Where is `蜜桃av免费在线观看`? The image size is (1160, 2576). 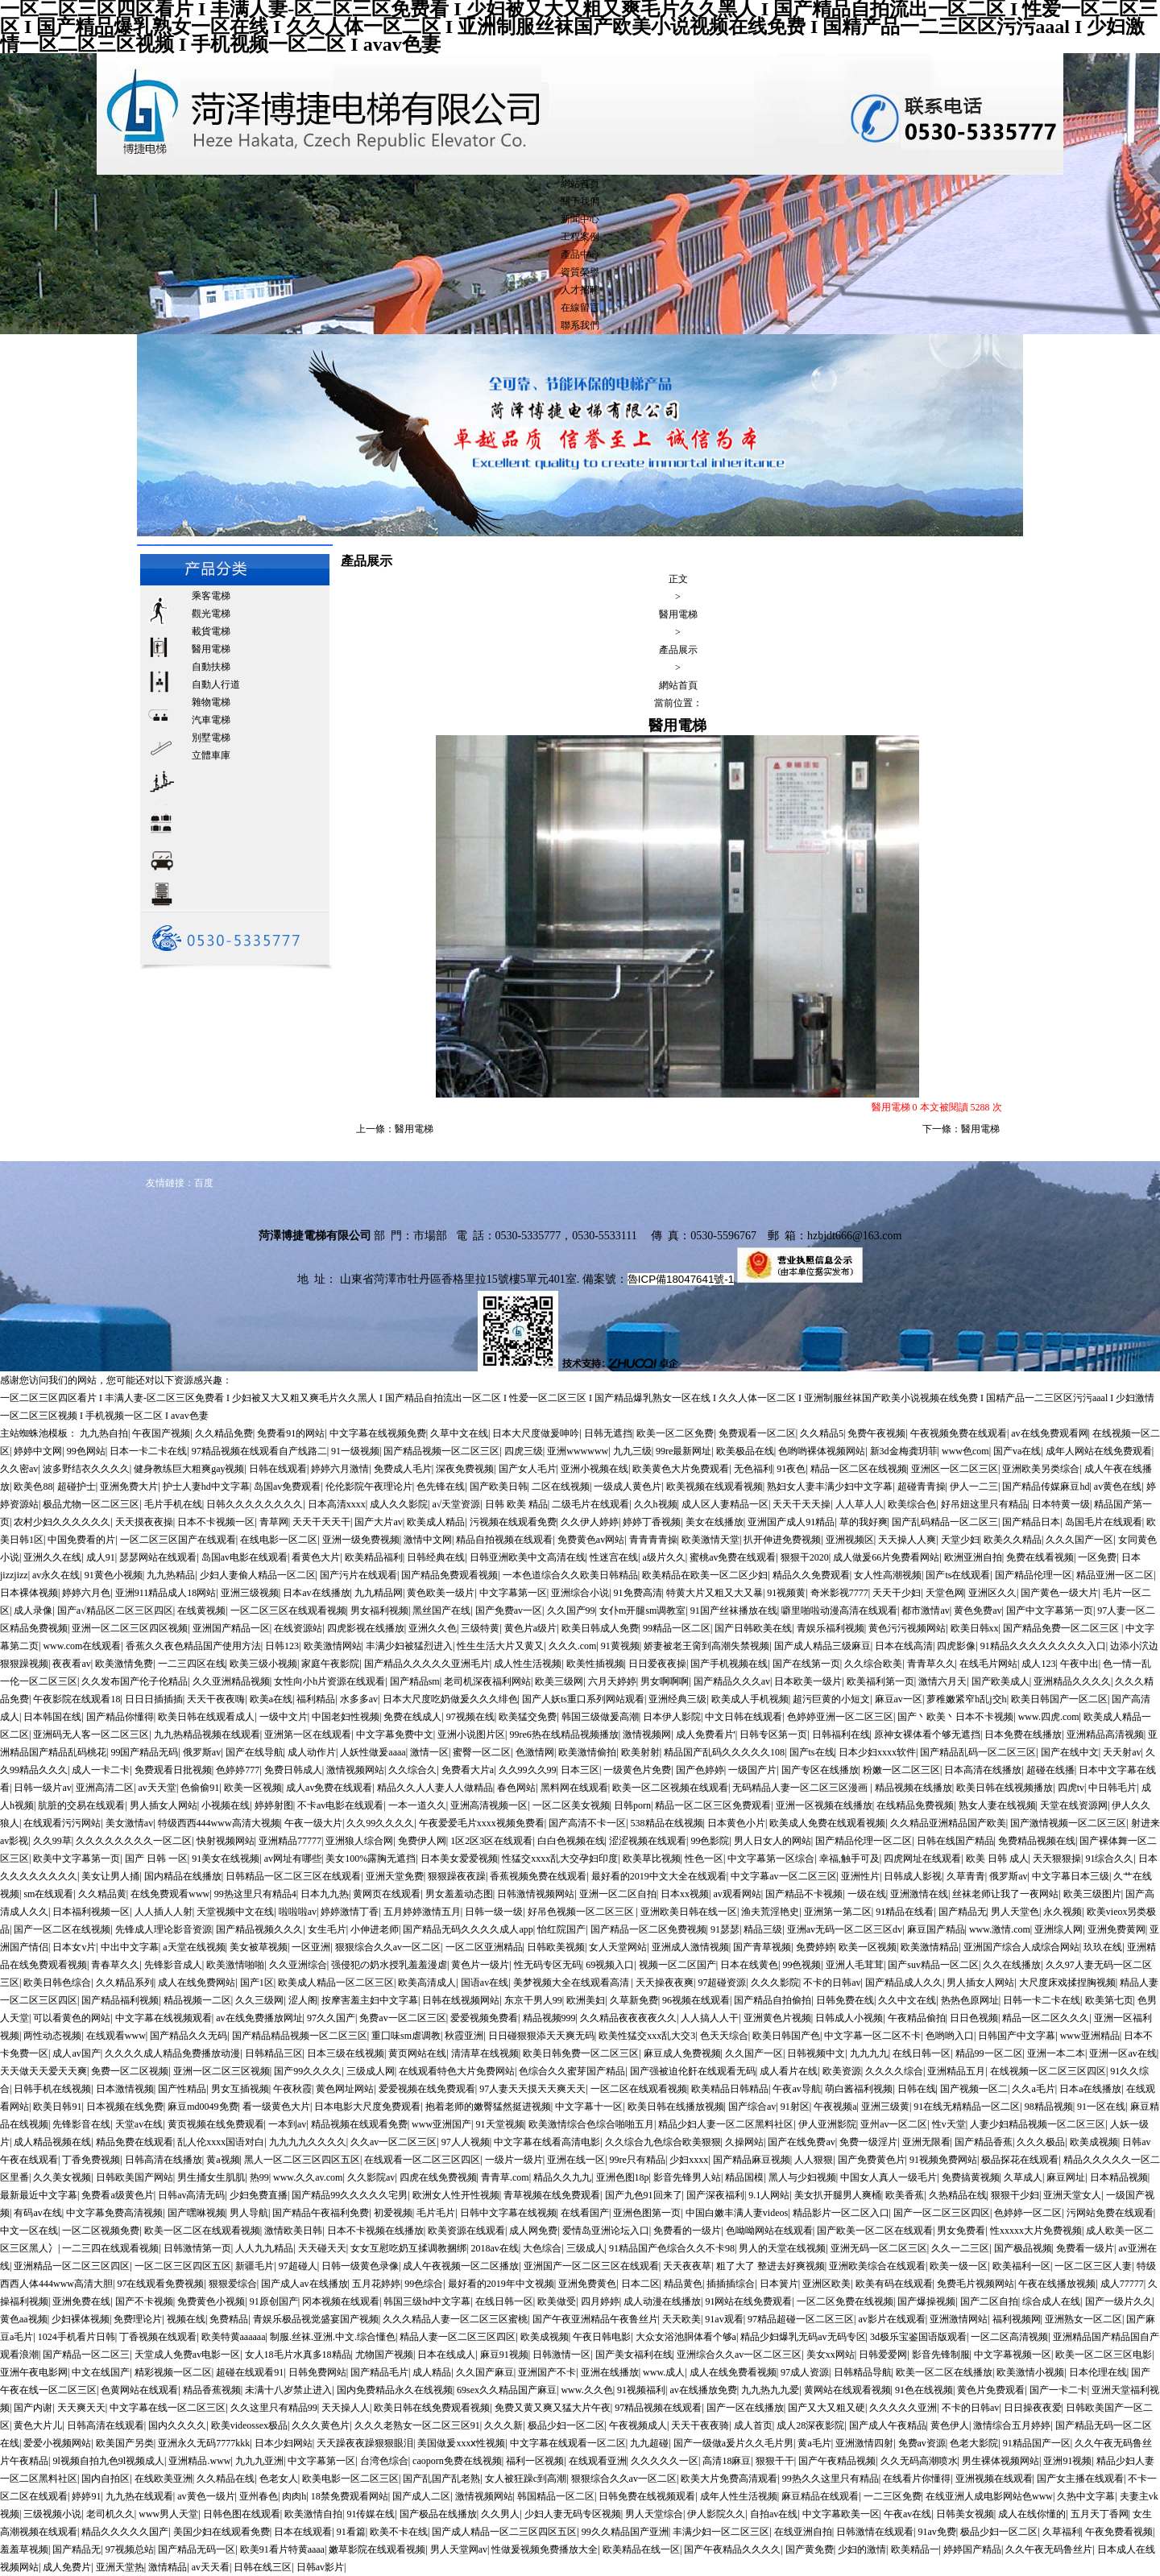 蜜桃av免费在线观看 is located at coordinates (733, 1557).